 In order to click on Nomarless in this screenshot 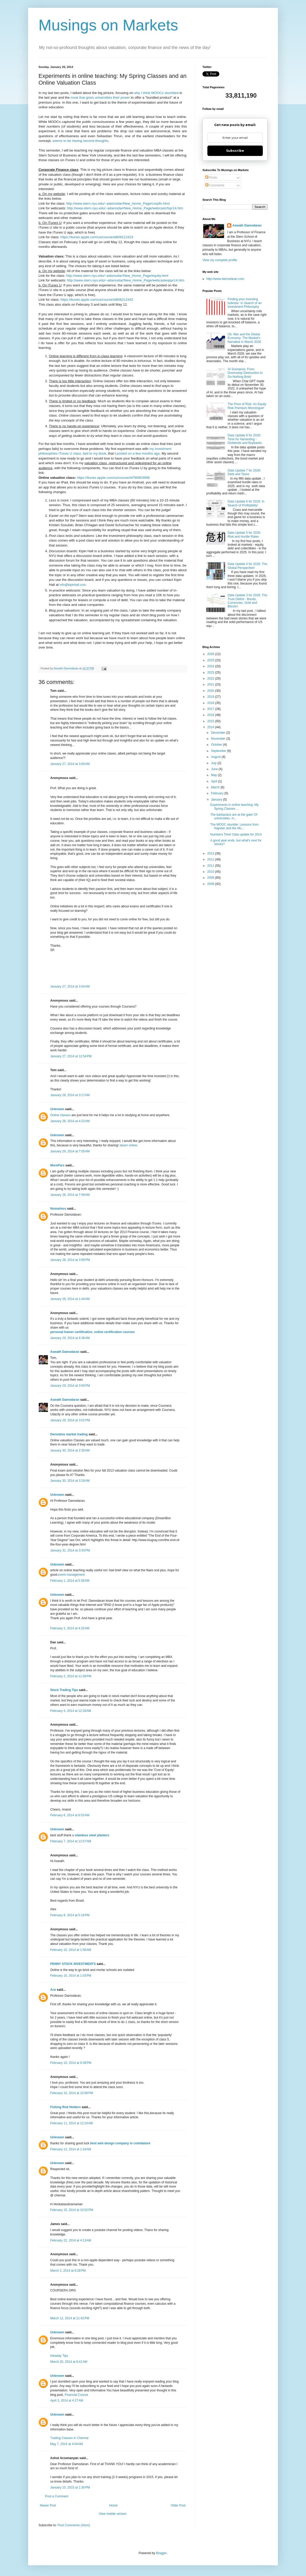, I will do `click(58, 1208)`.